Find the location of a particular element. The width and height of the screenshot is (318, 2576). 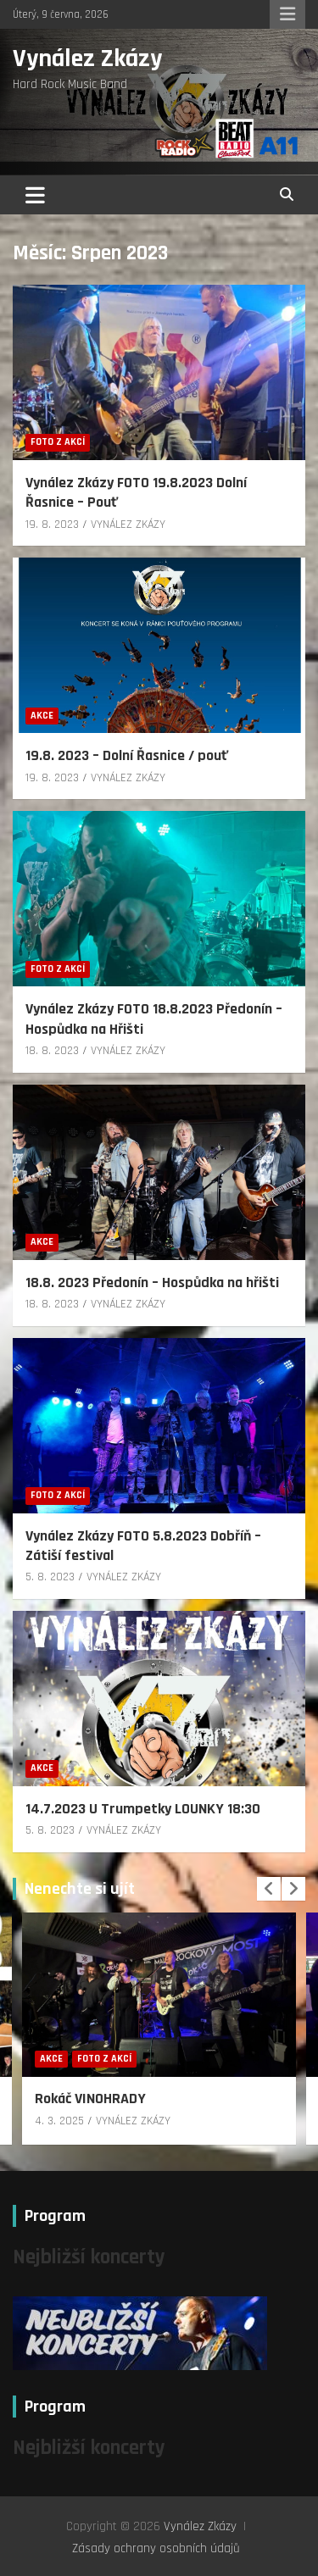

19.8. 2023 – Dolní Řasnice / pouť is located at coordinates (126, 755).